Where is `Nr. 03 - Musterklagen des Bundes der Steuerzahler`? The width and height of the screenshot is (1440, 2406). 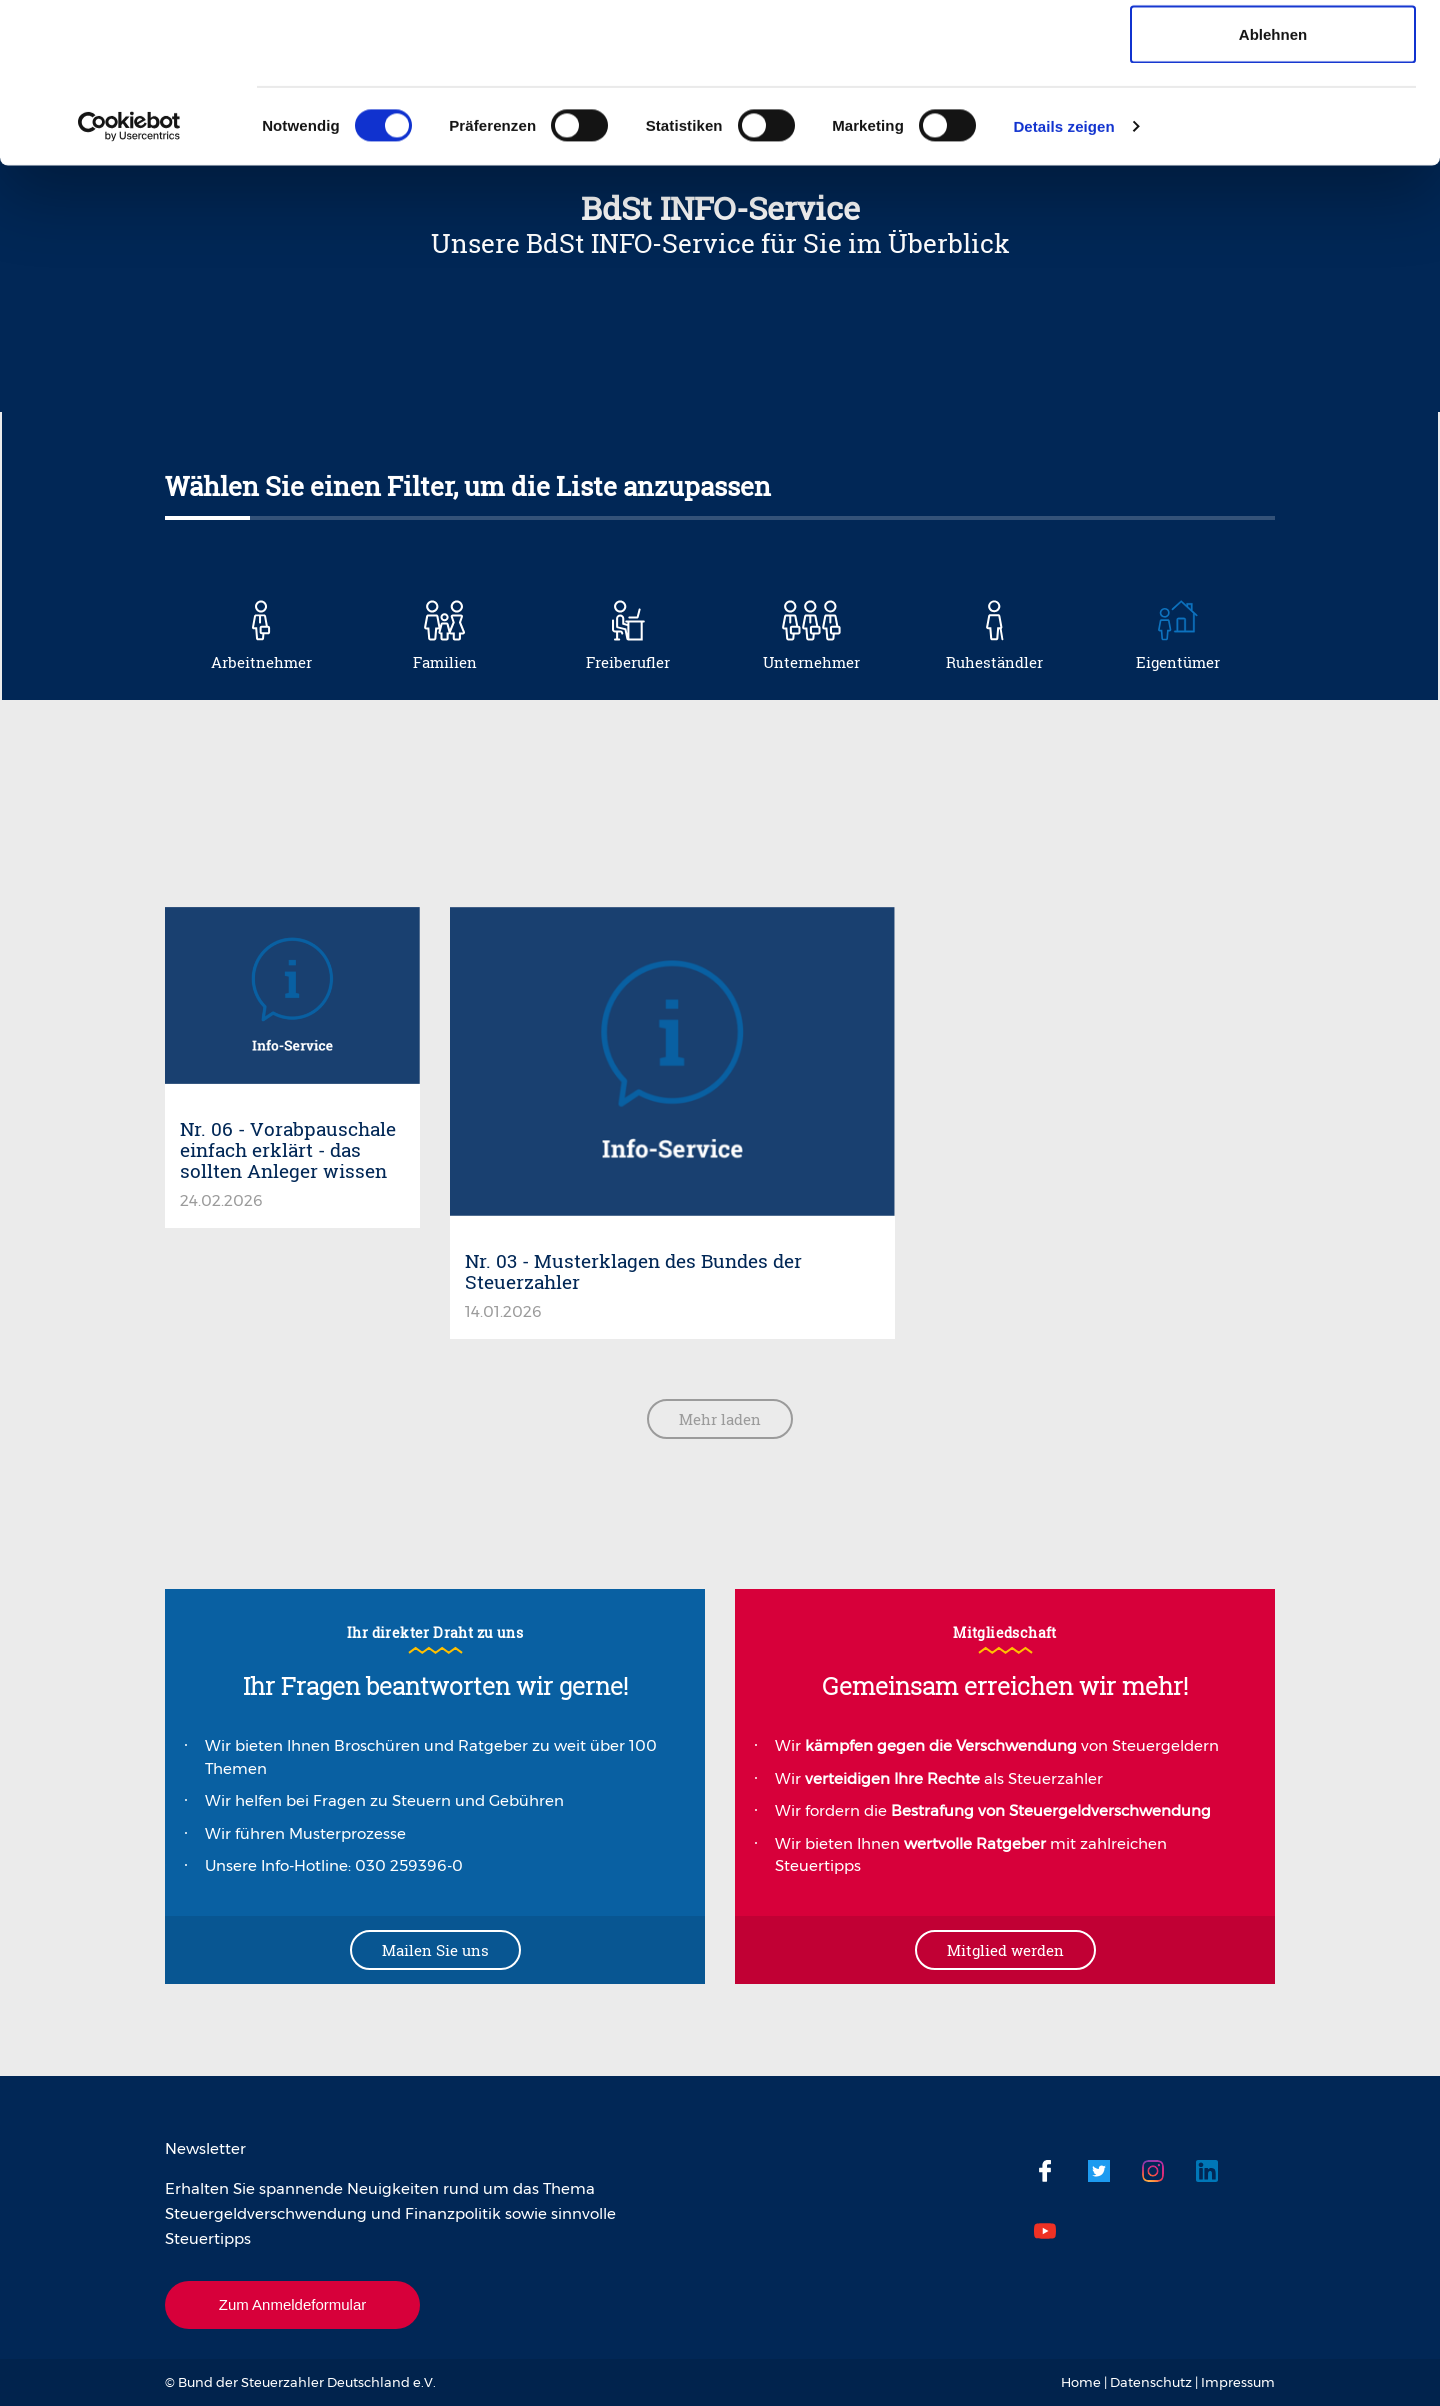
Nr. 03 - Musterklagen des Bundes der Steuerzahler is located at coordinates (633, 1271).